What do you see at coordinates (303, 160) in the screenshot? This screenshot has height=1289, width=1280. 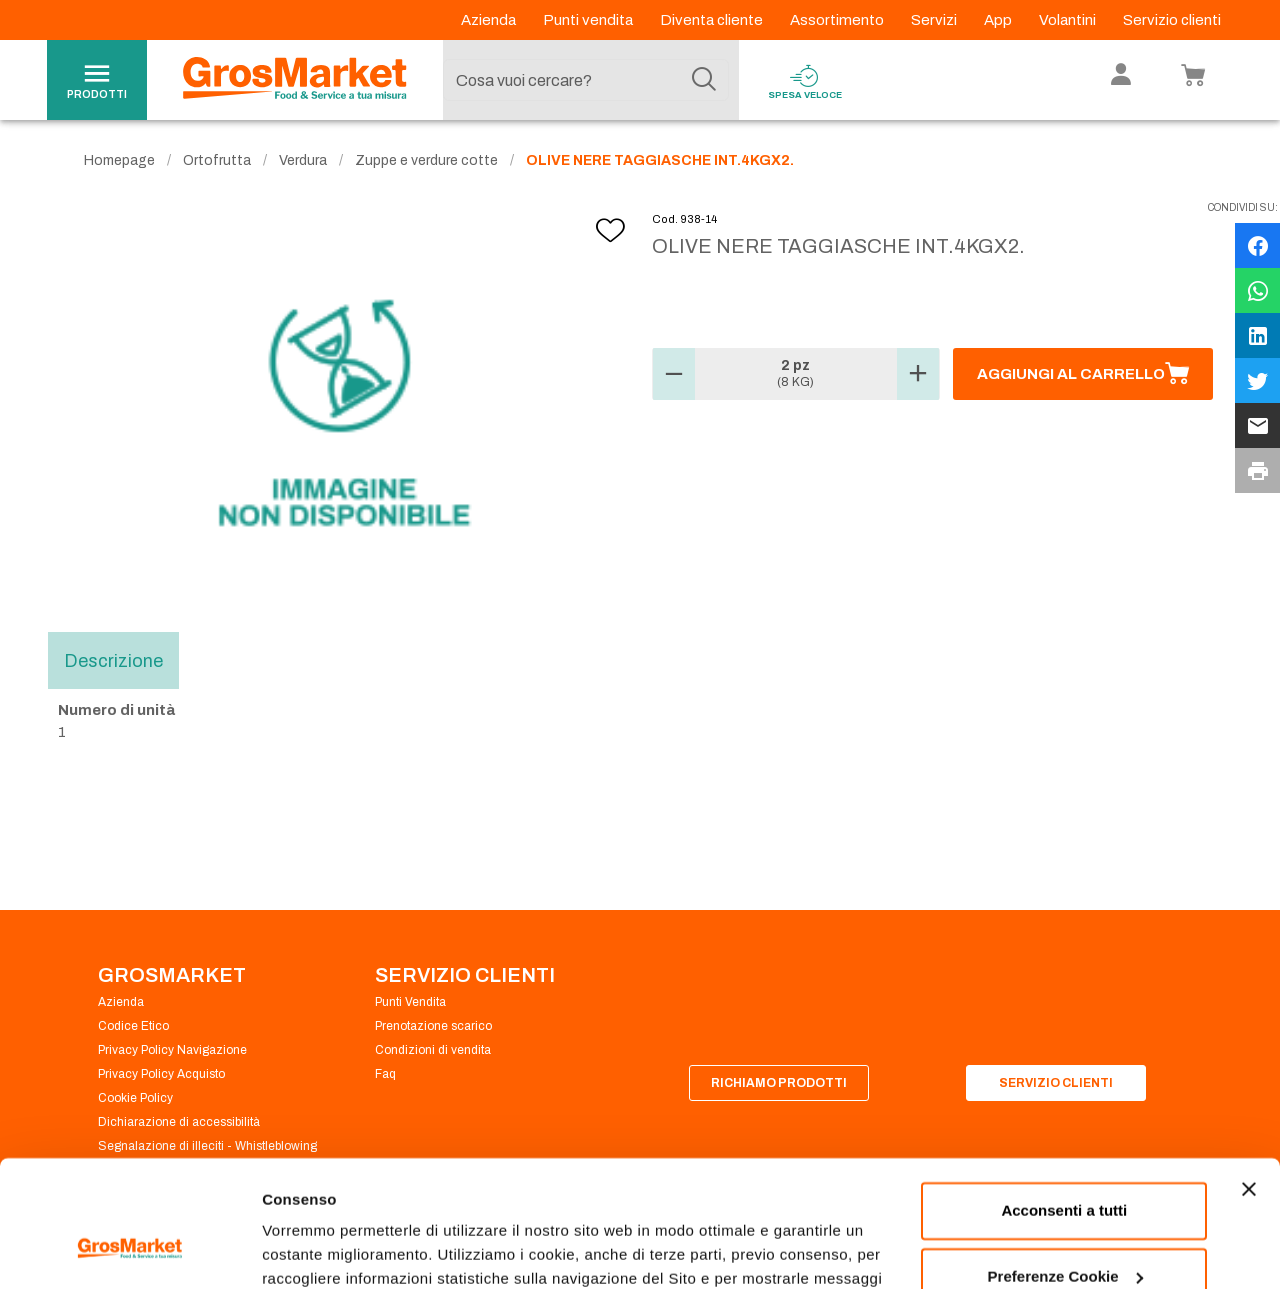 I see `Verdura` at bounding box center [303, 160].